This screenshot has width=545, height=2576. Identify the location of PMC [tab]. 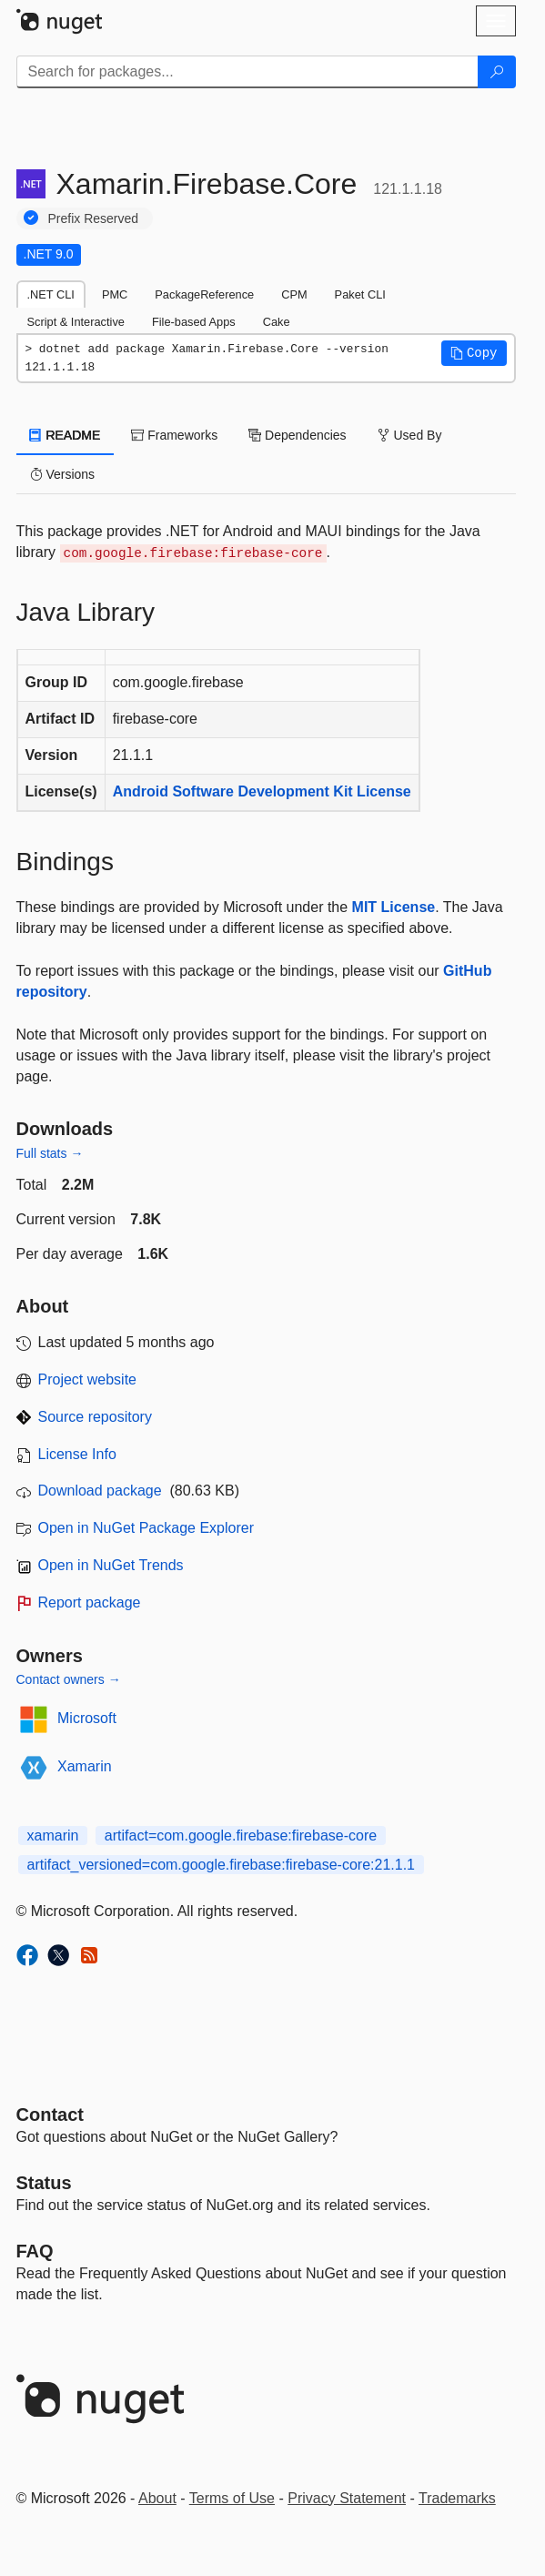
(114, 294).